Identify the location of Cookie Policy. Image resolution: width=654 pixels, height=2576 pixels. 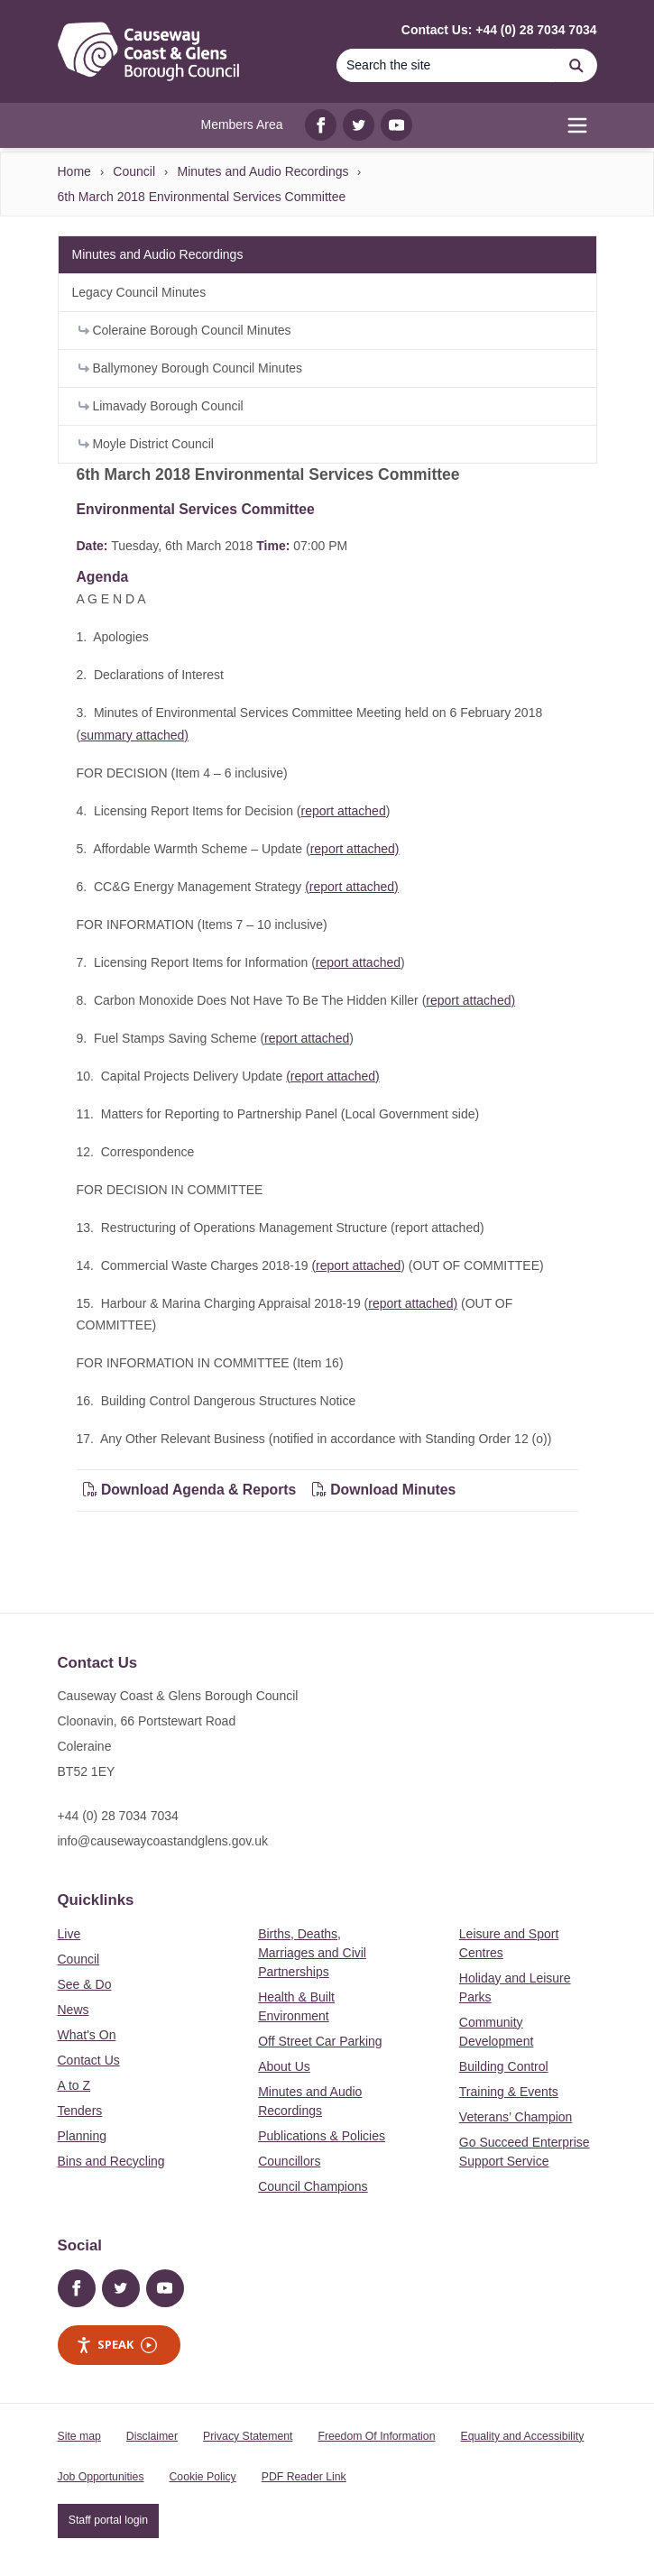
(203, 2476).